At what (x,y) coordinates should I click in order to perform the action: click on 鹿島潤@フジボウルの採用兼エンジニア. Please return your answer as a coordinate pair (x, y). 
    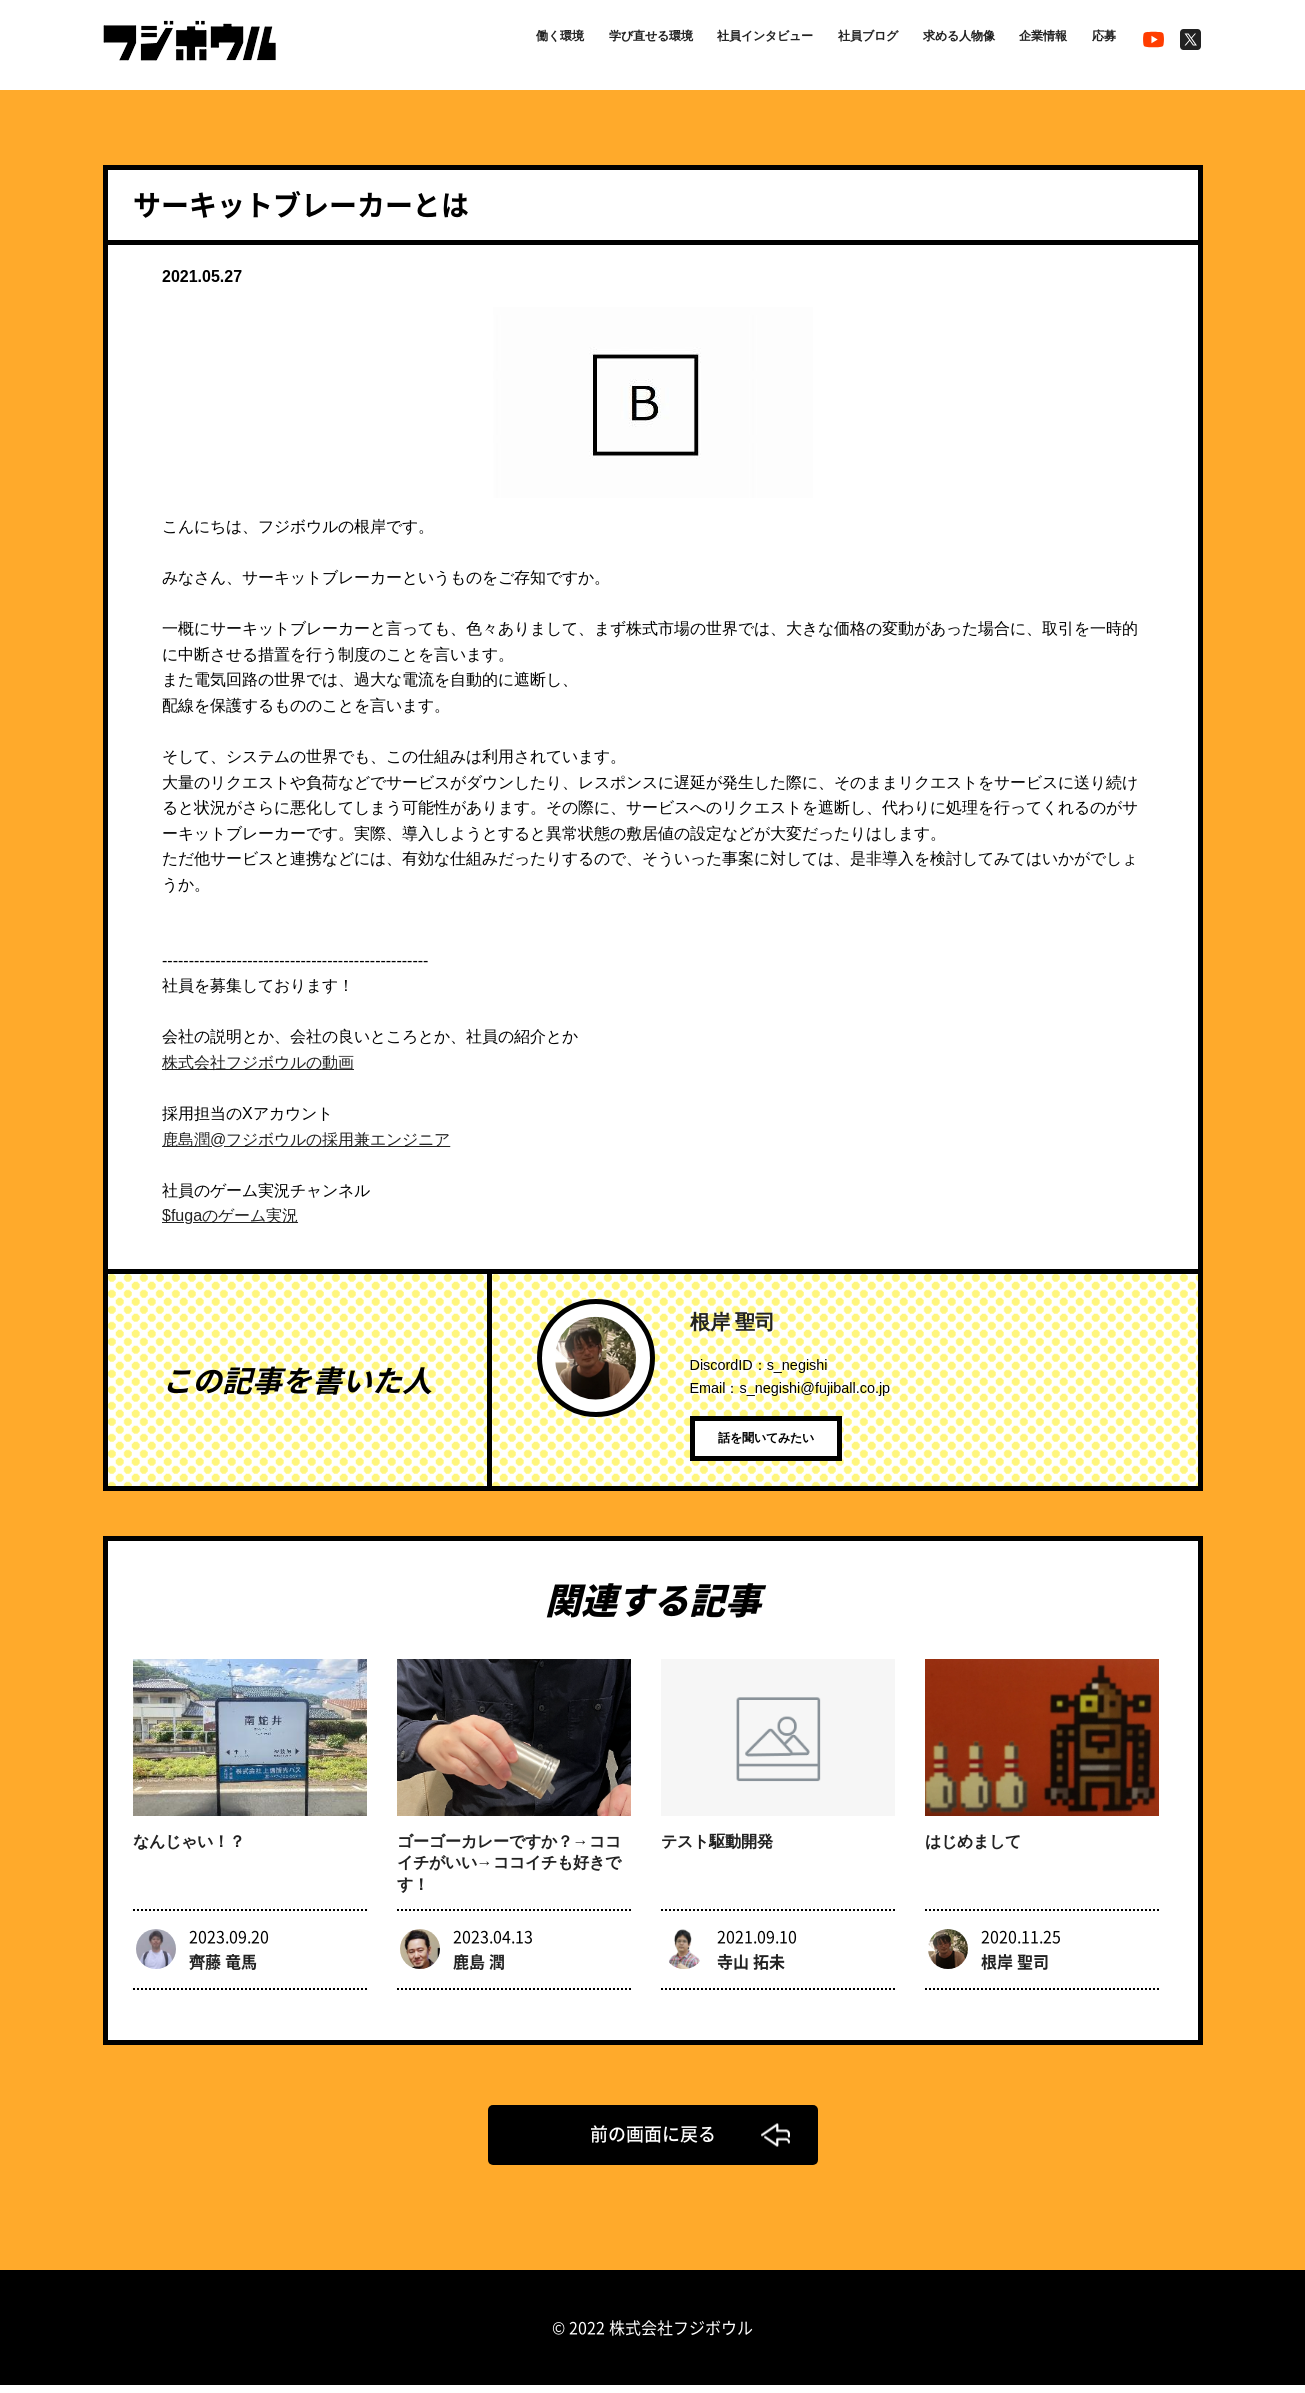
    Looking at the image, I should click on (306, 1139).